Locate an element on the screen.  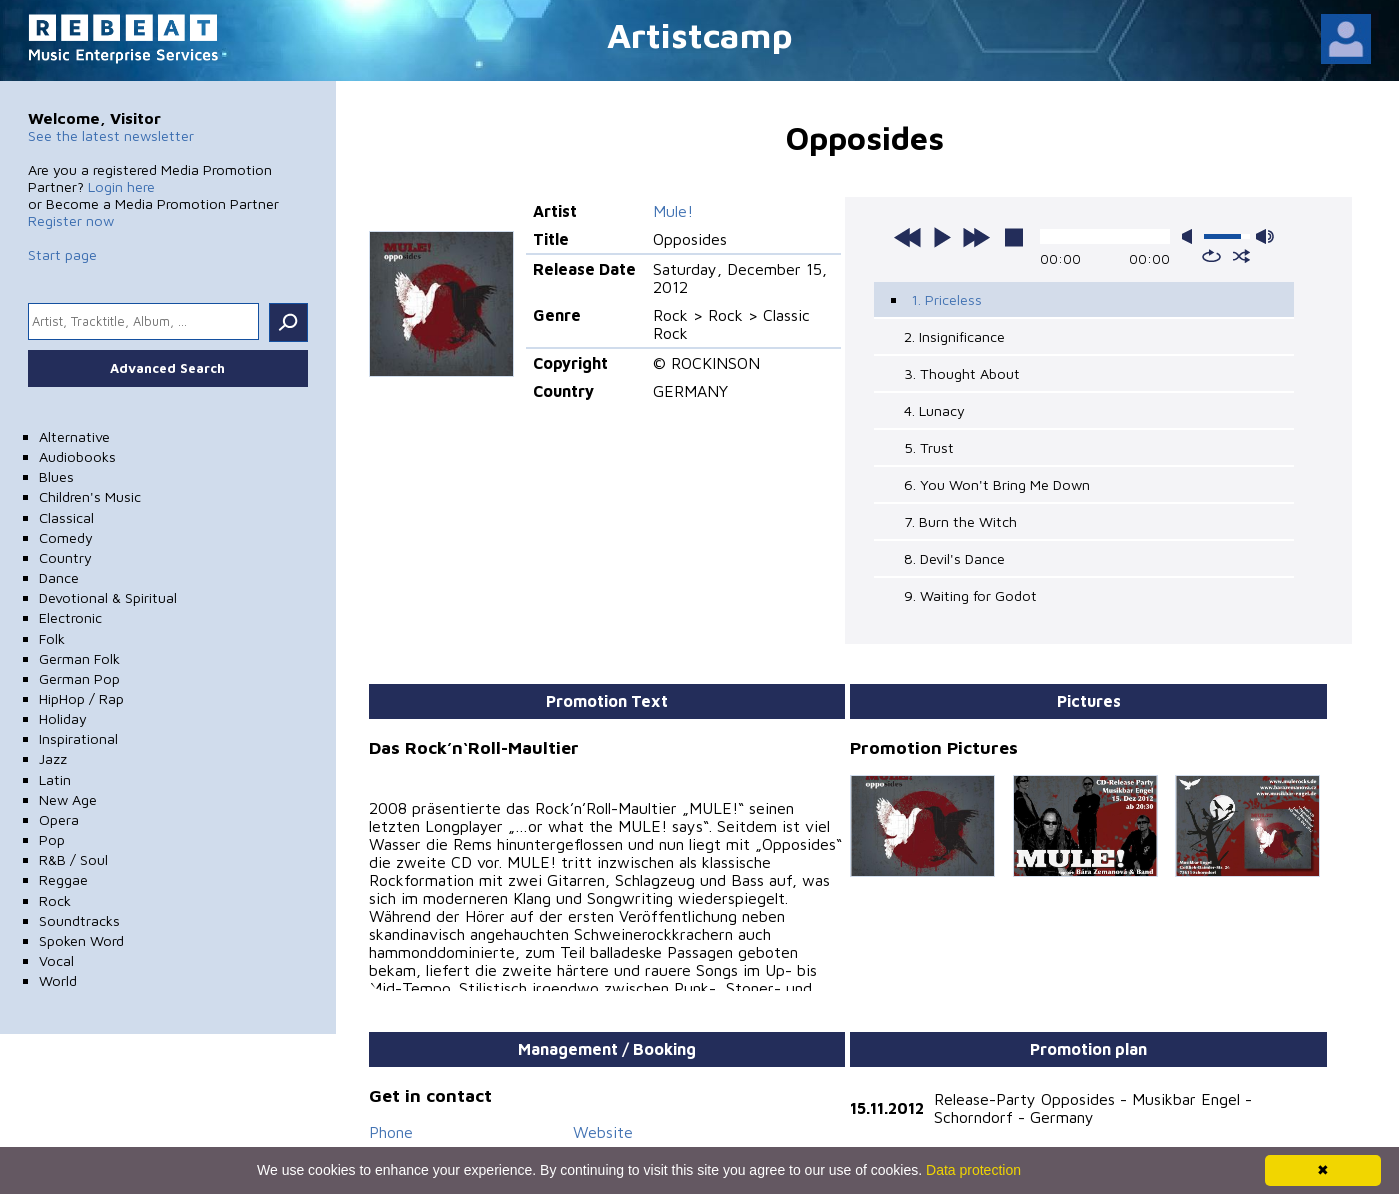
Holiday is located at coordinates (63, 718).